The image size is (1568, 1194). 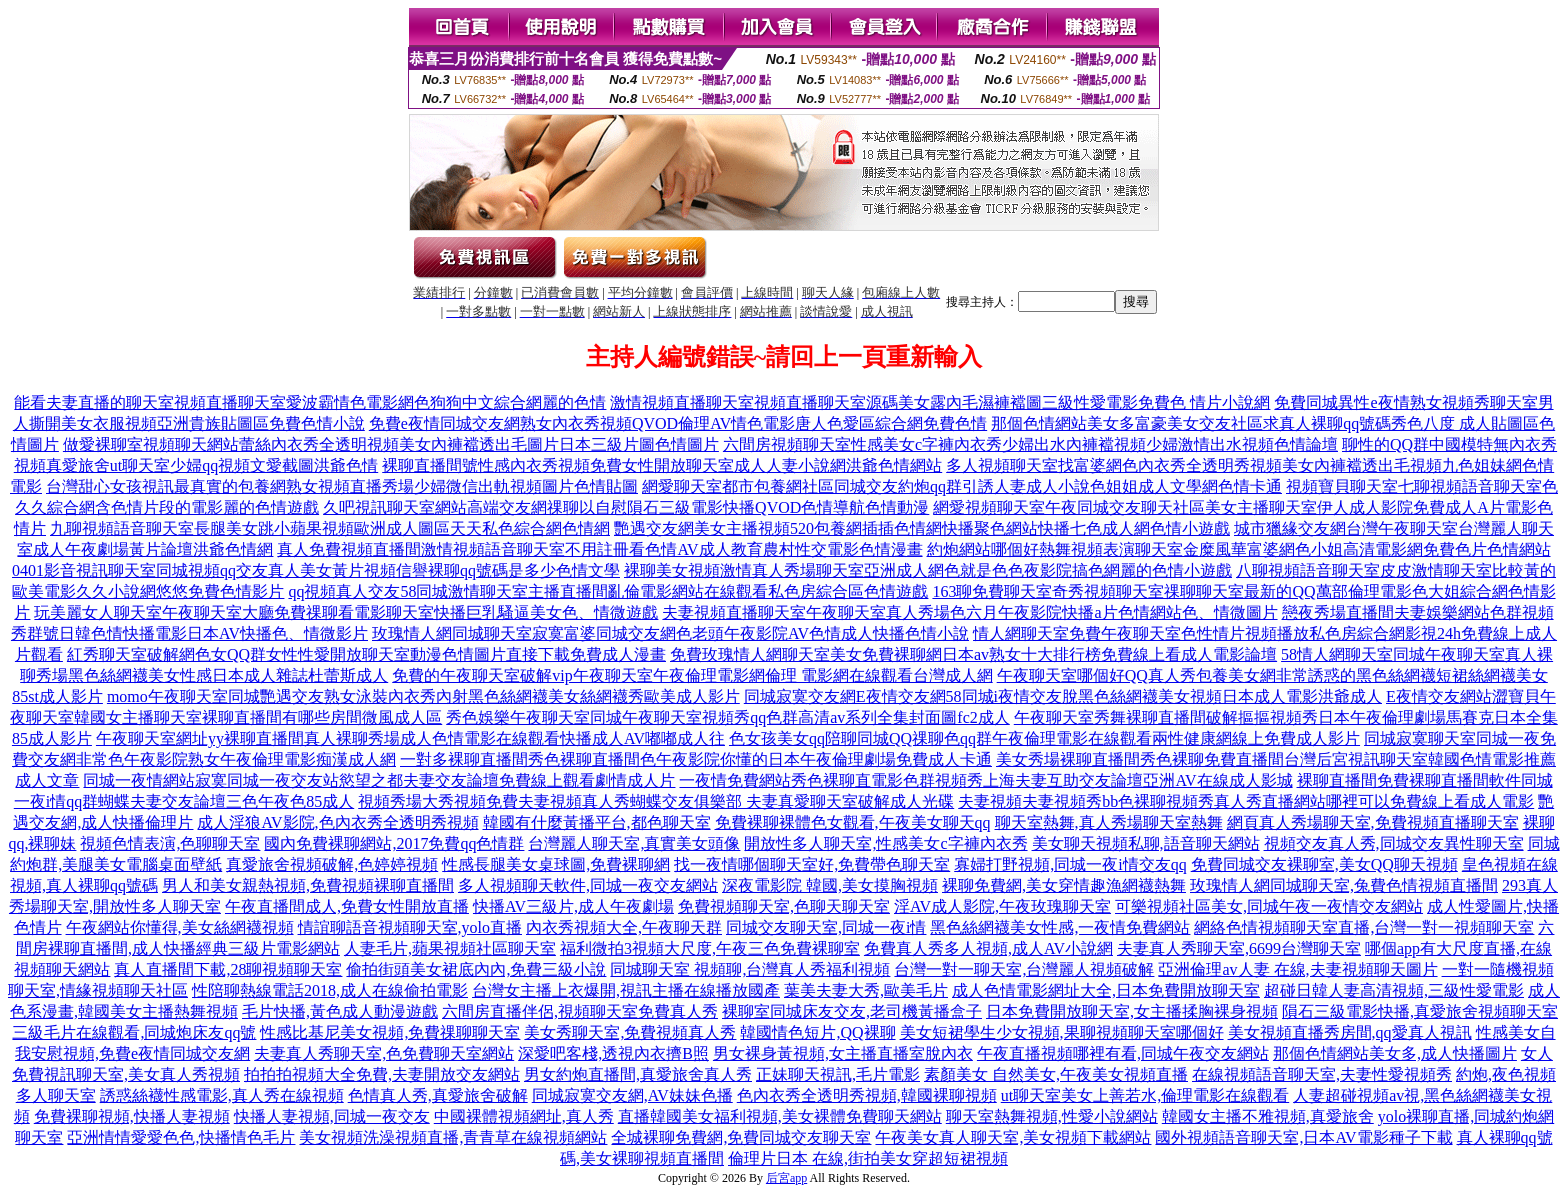 I want to click on 深夜電影院 韓國,美女摸胸視頻, so click(x=830, y=885).